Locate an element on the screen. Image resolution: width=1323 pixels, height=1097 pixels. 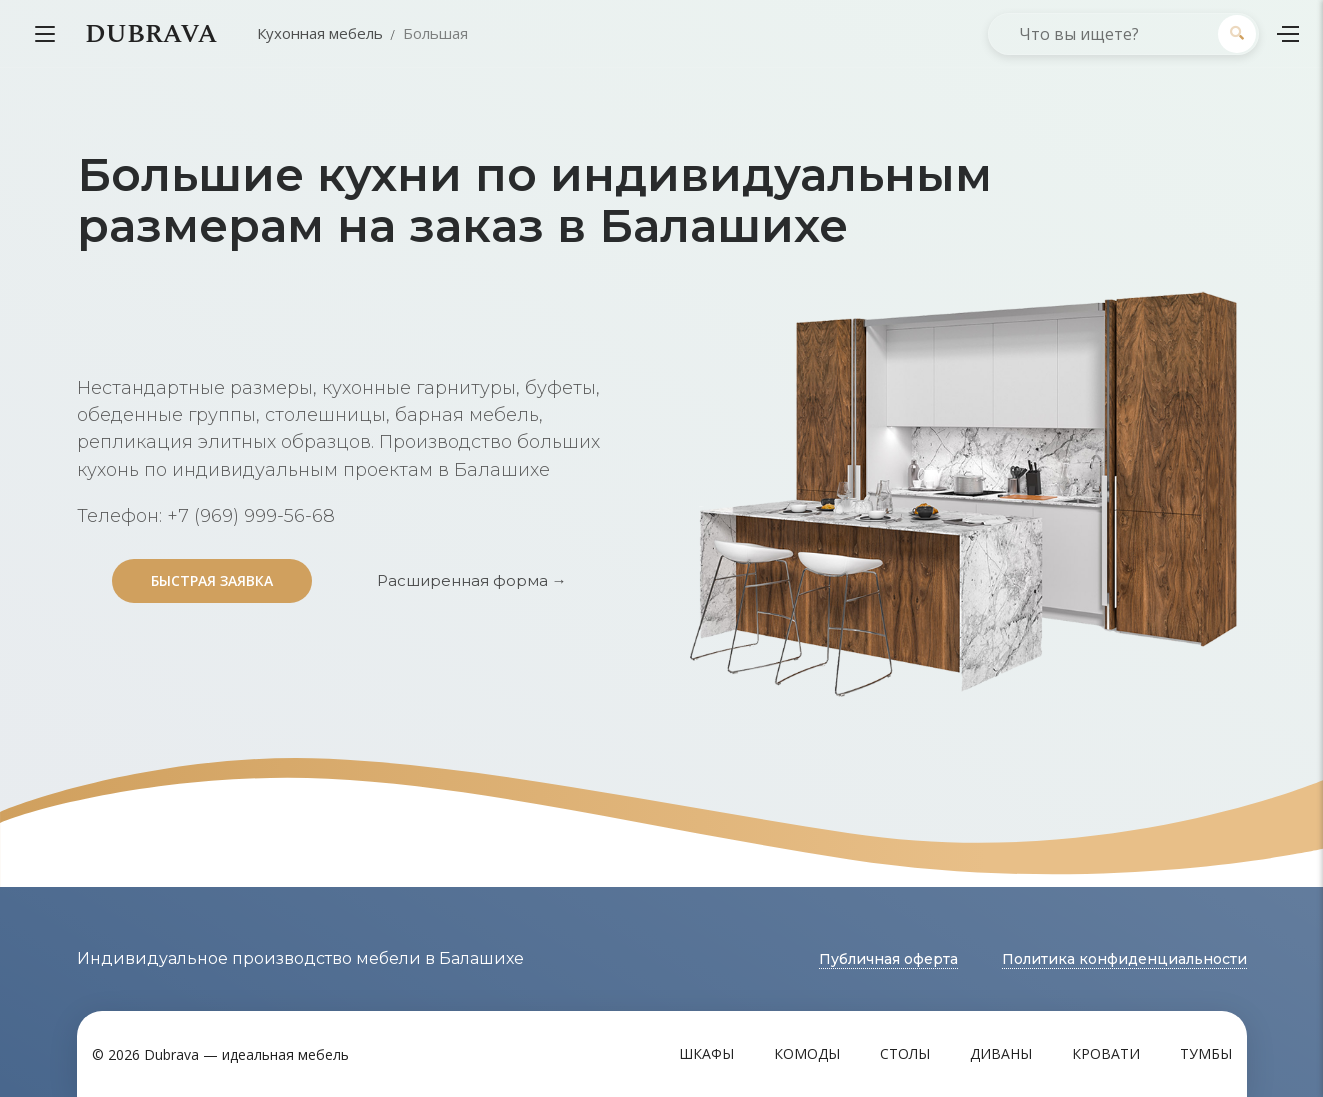
Диваны is located at coordinates (1001, 1053).